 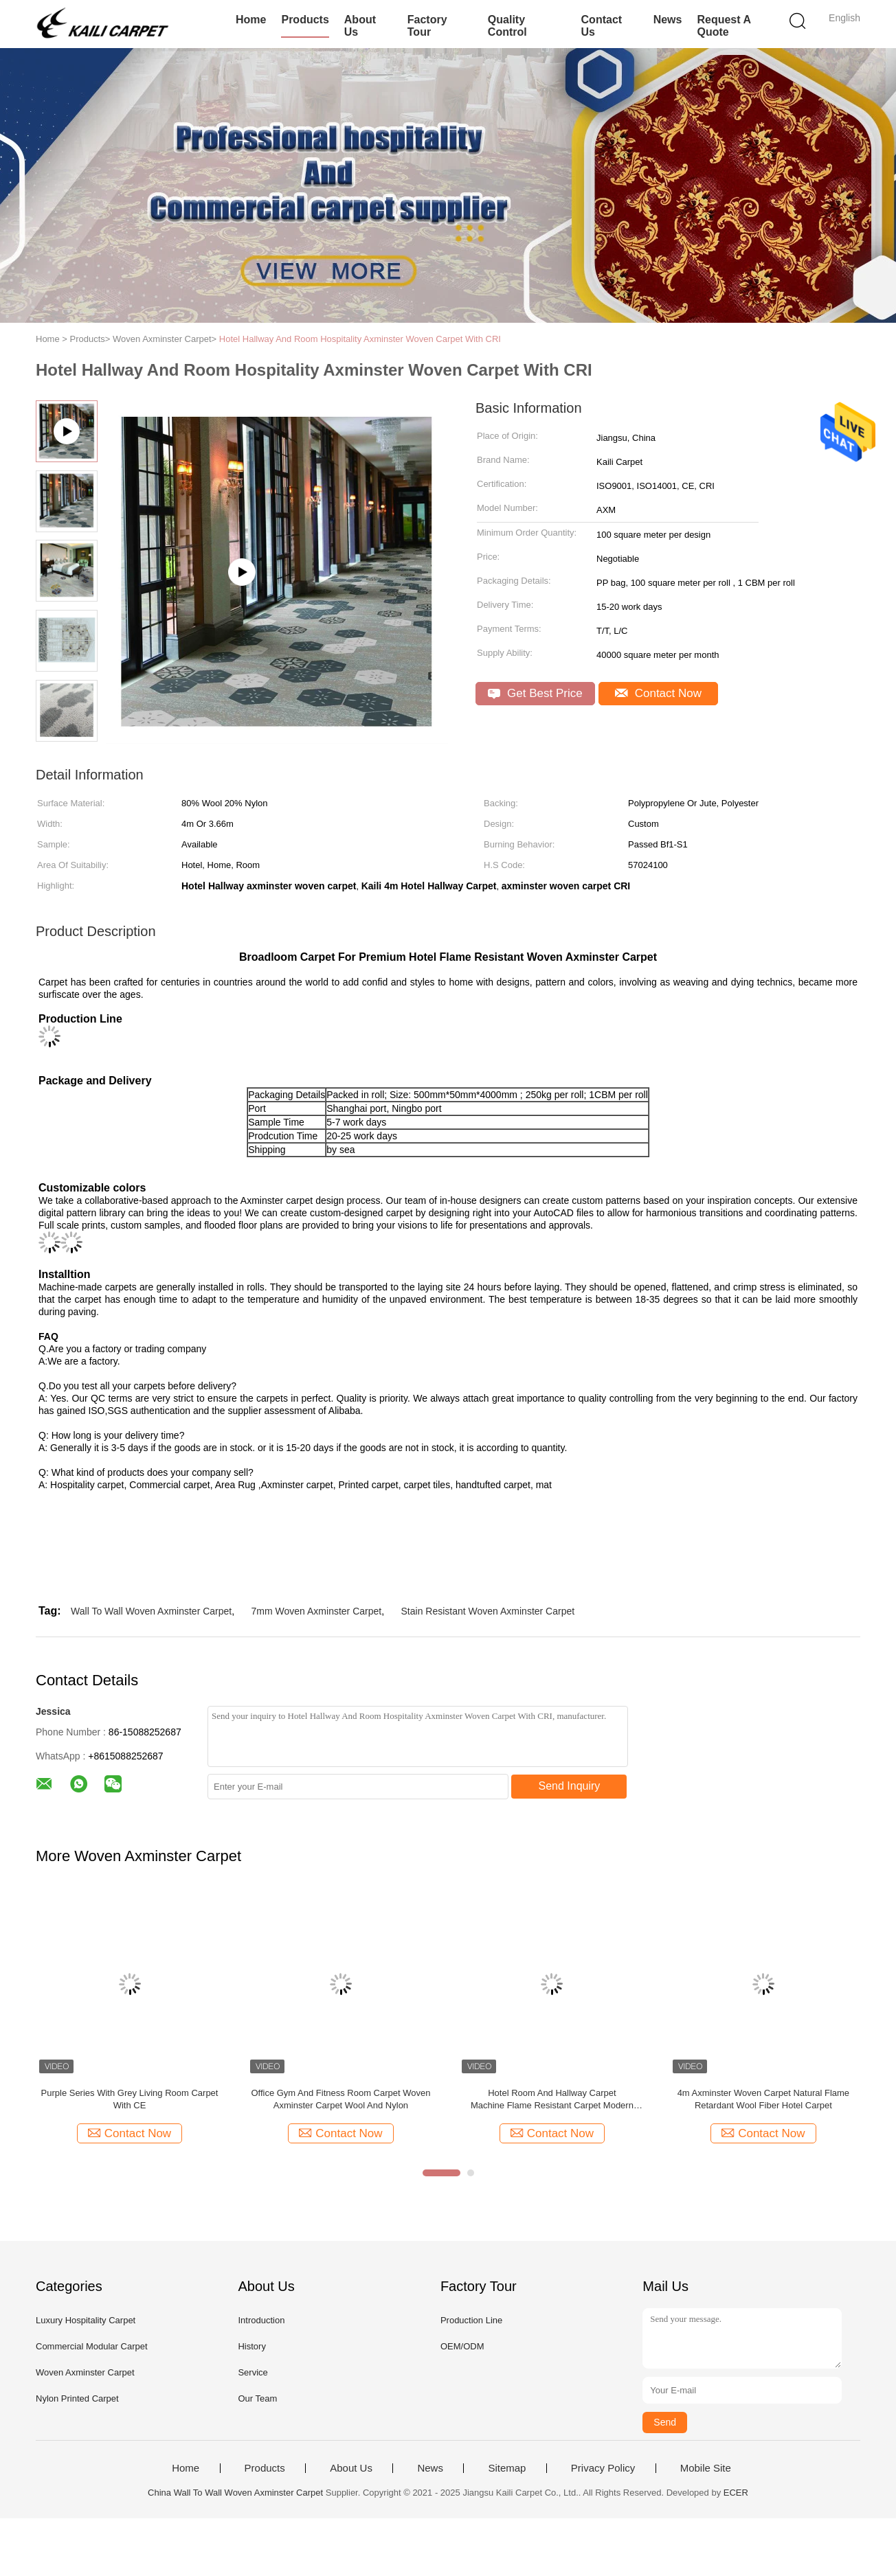 I want to click on Hotel Hallway And Room Hospitality Axminster Woven Carpet With CRI, so click(x=360, y=339).